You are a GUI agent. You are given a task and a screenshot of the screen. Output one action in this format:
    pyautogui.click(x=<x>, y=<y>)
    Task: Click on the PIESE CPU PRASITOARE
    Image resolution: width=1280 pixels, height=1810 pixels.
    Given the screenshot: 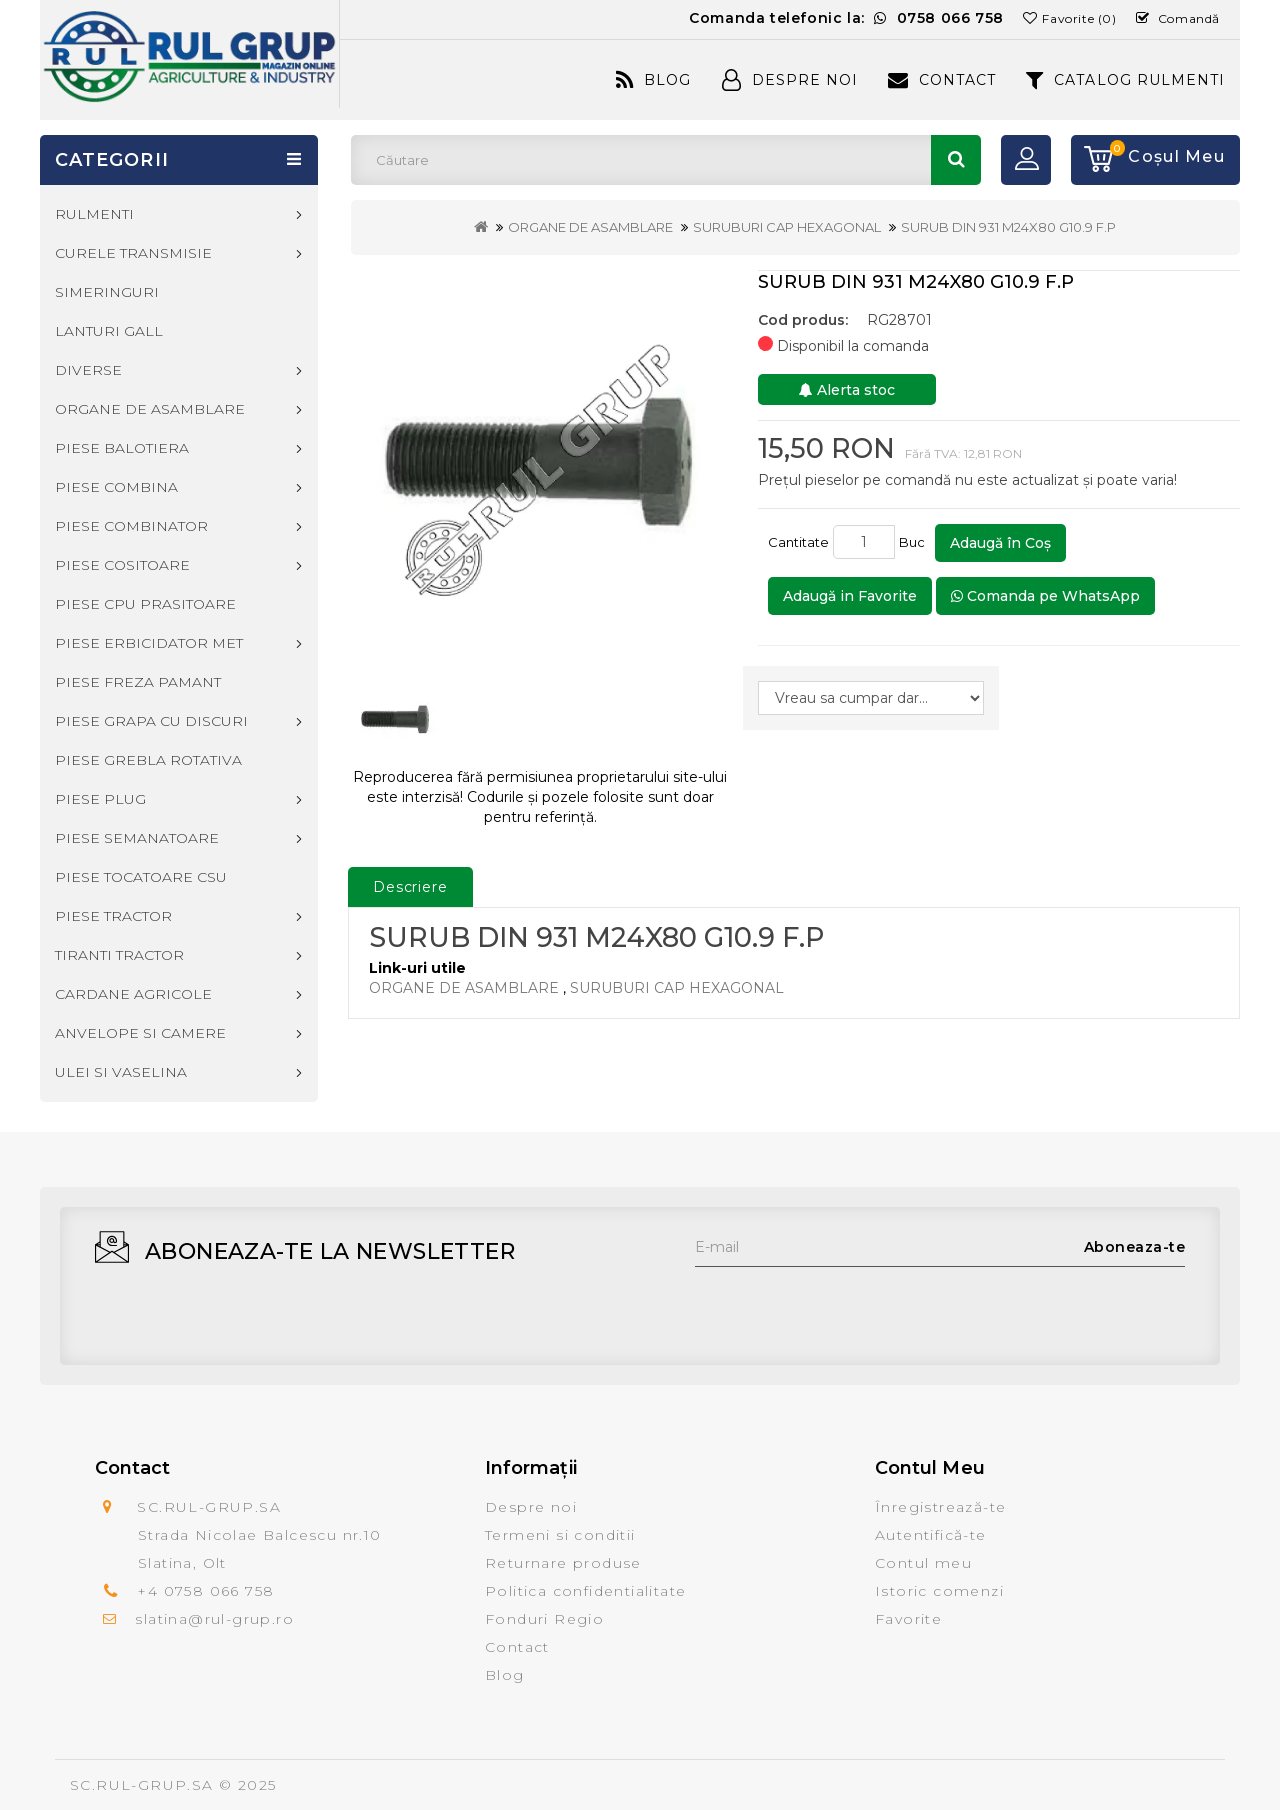 What is the action you would take?
    pyautogui.click(x=145, y=604)
    